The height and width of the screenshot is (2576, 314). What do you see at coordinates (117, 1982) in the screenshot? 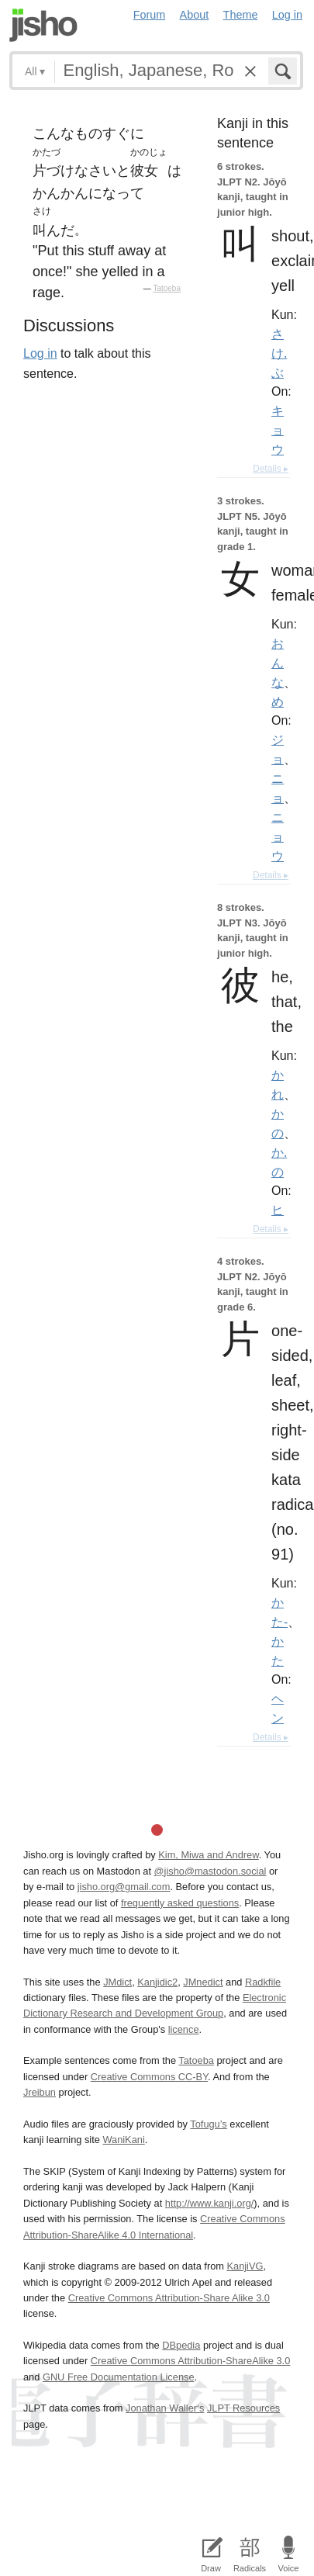
I see `JMdict` at bounding box center [117, 1982].